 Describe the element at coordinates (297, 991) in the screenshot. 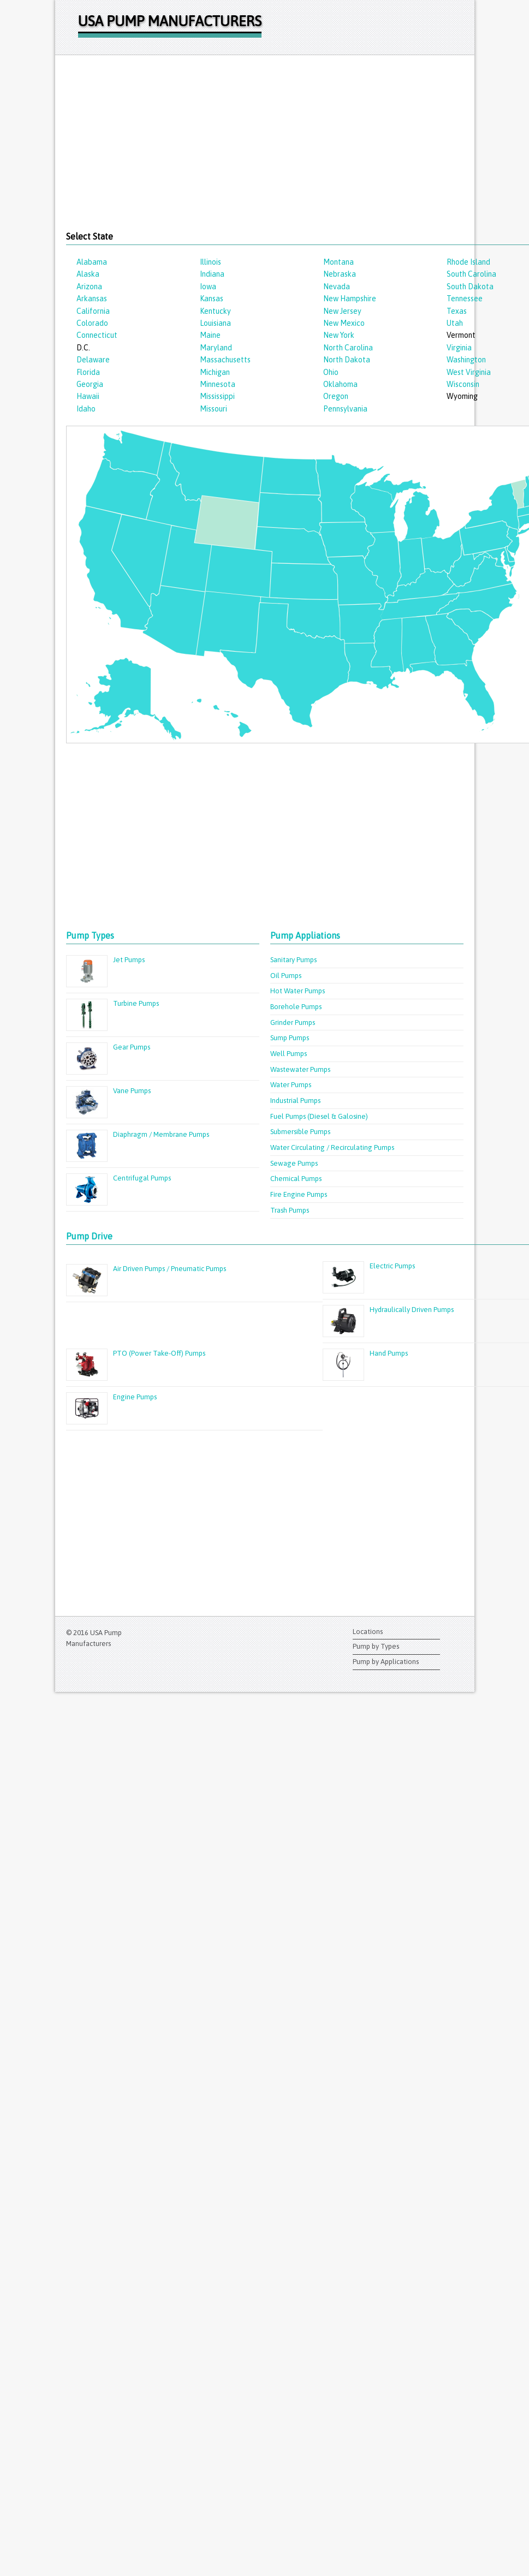

I see `Hot Water Pumps` at that location.